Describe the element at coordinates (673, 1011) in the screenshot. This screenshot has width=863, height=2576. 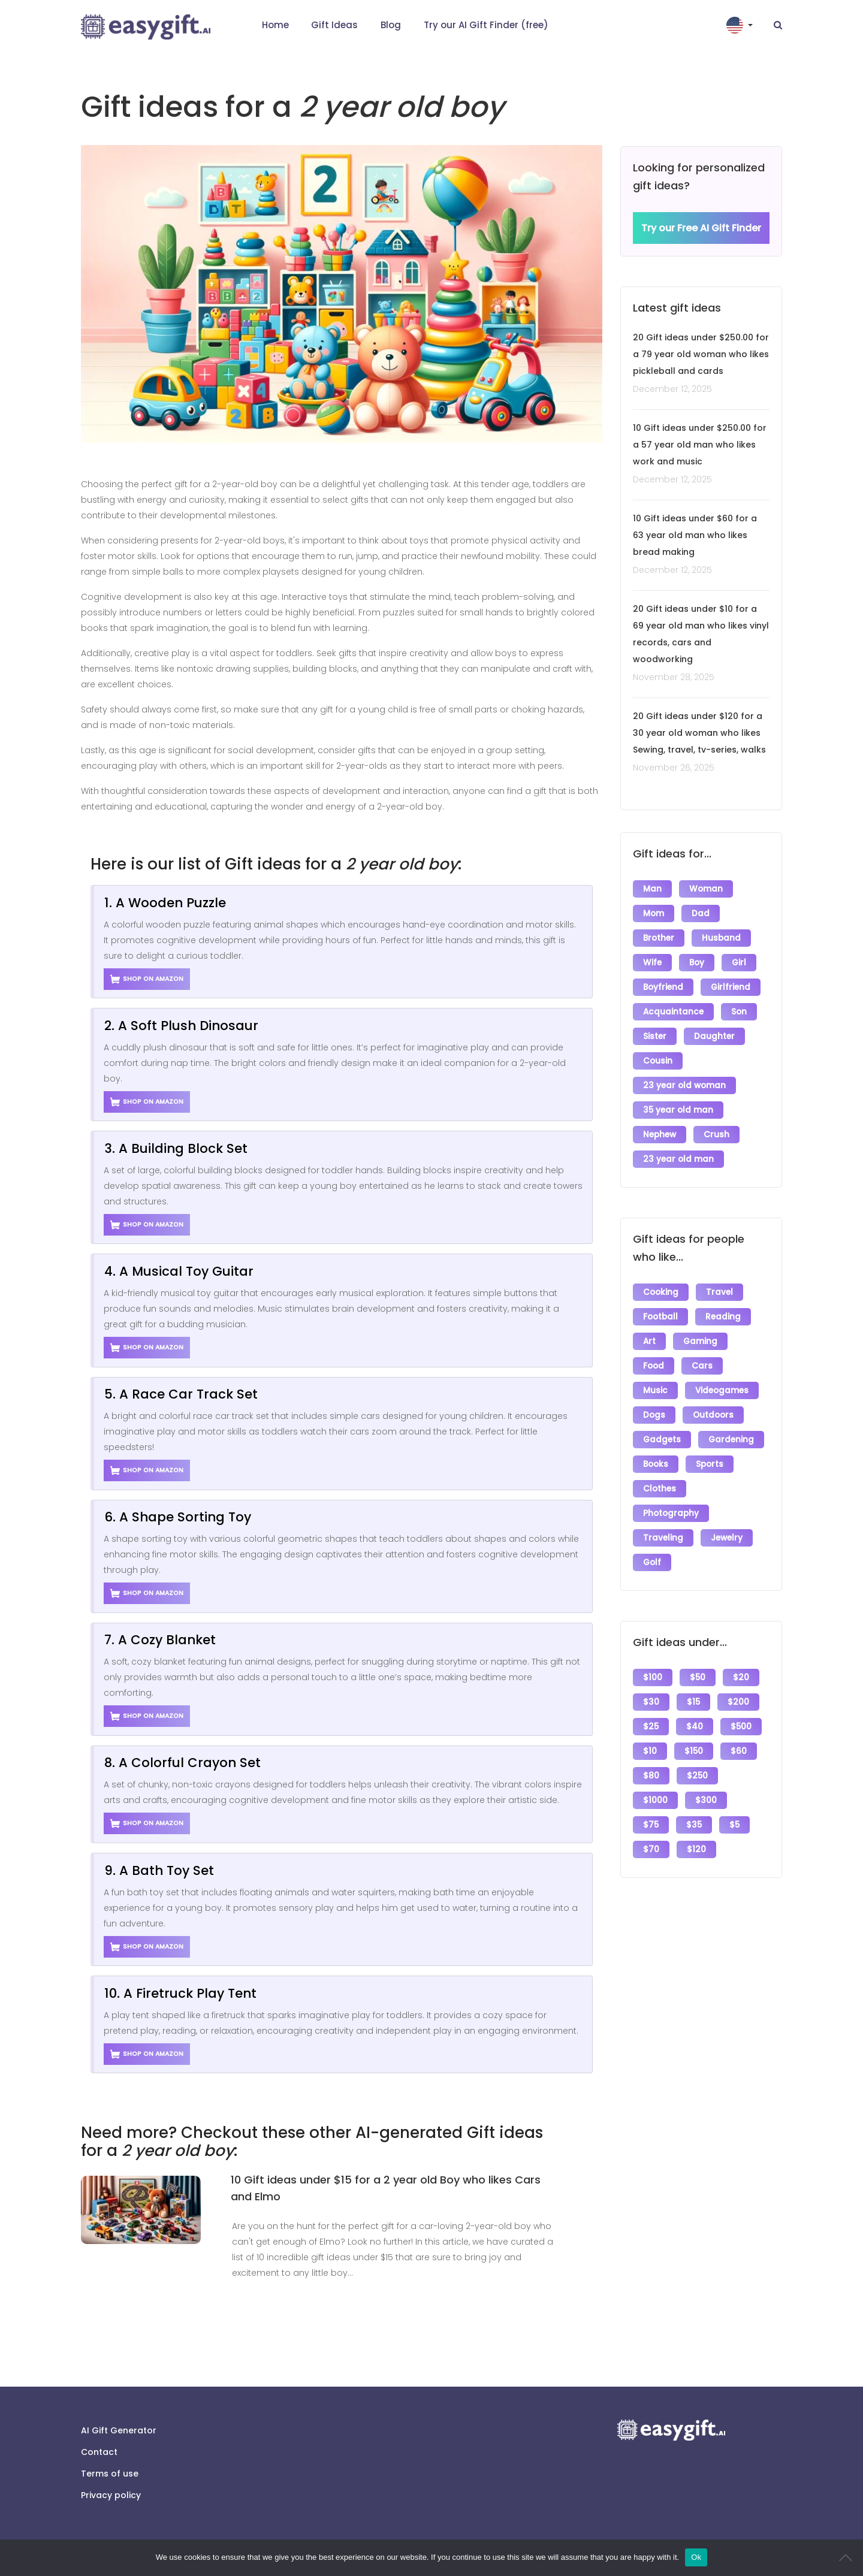
I see `Acquaintance` at that location.